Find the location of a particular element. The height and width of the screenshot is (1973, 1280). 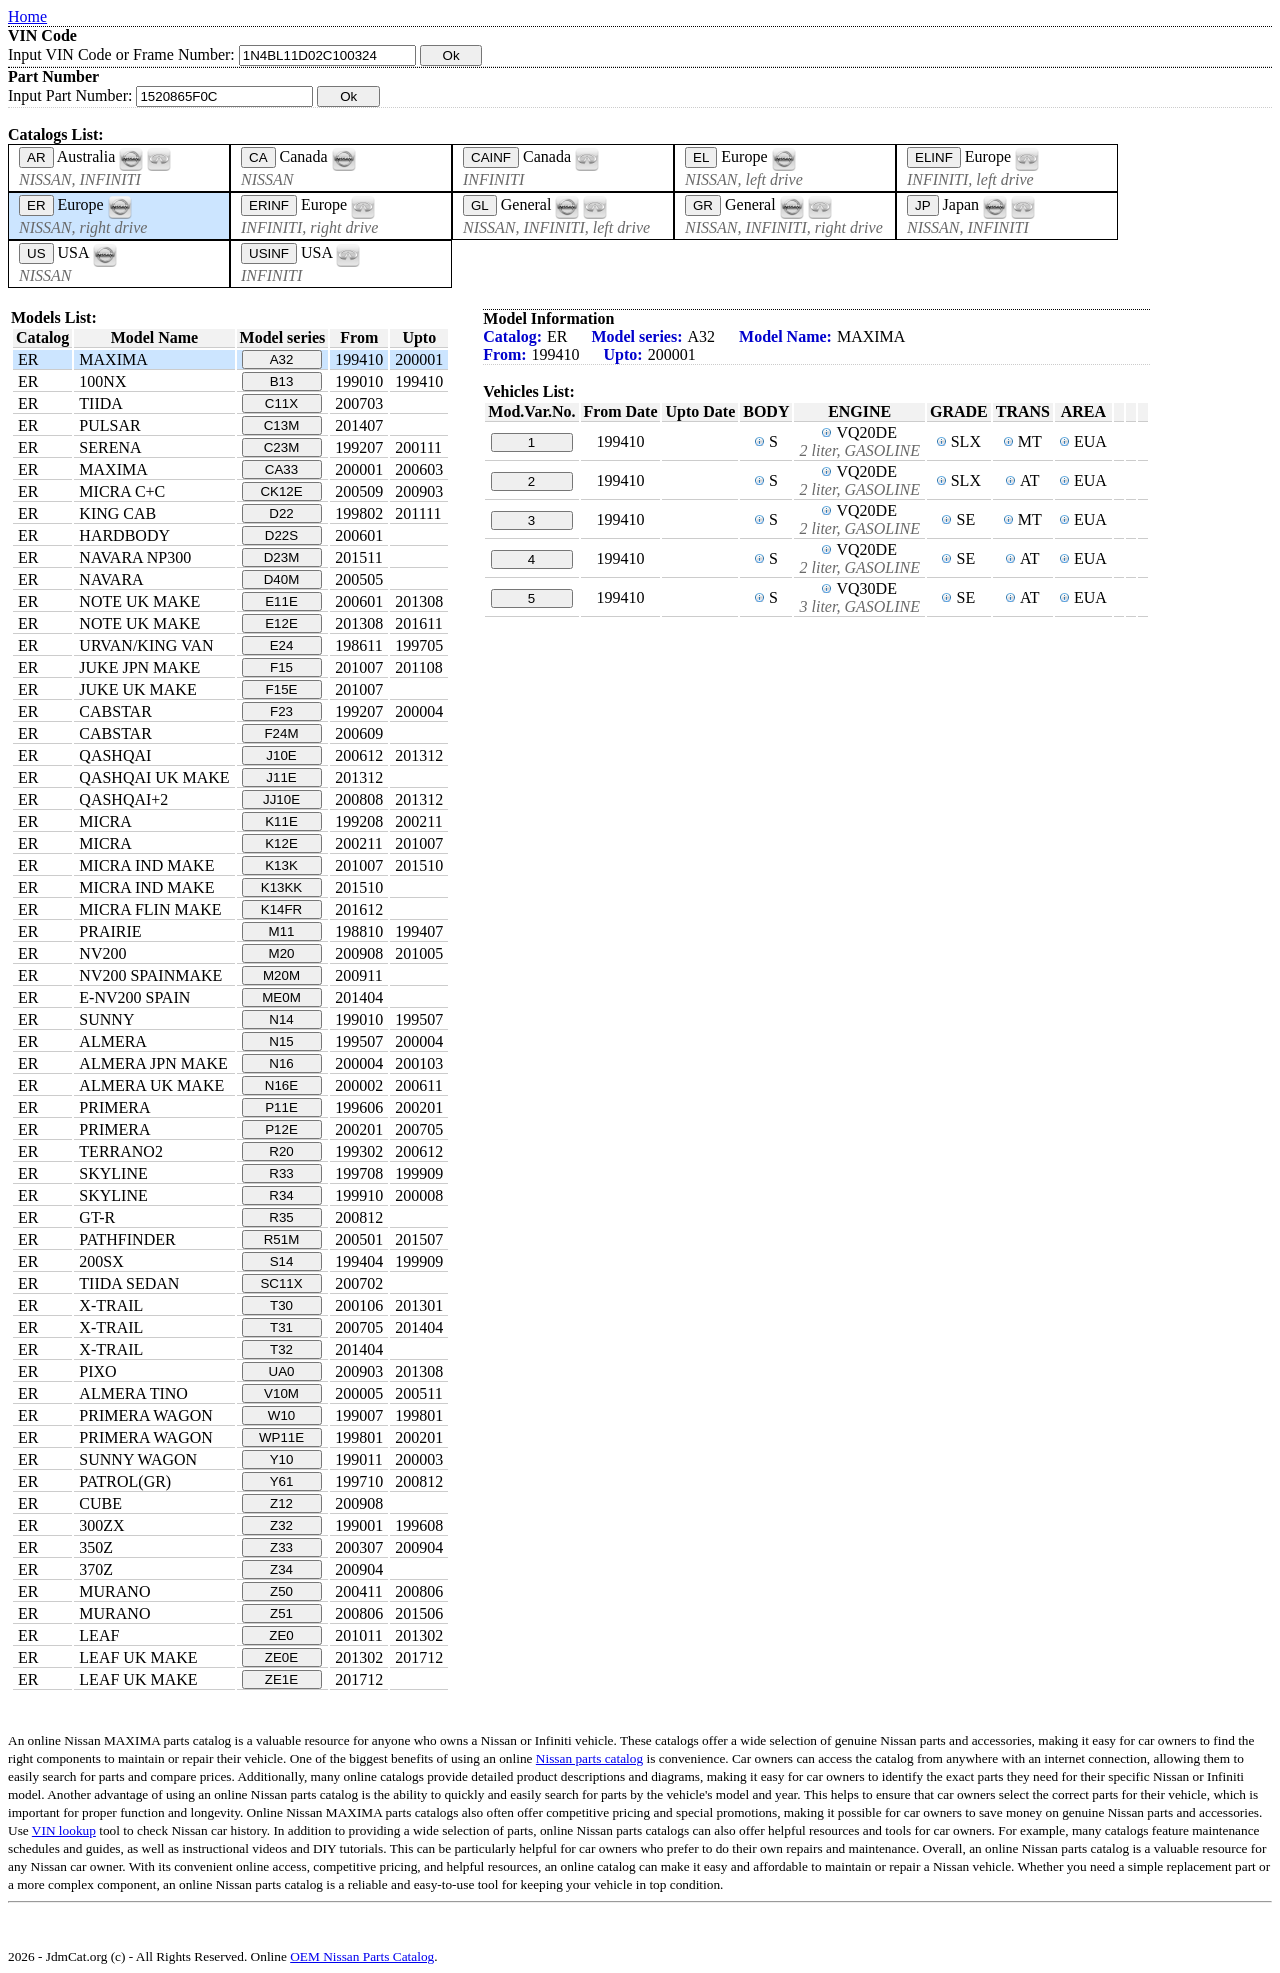

ER is located at coordinates (36, 205).